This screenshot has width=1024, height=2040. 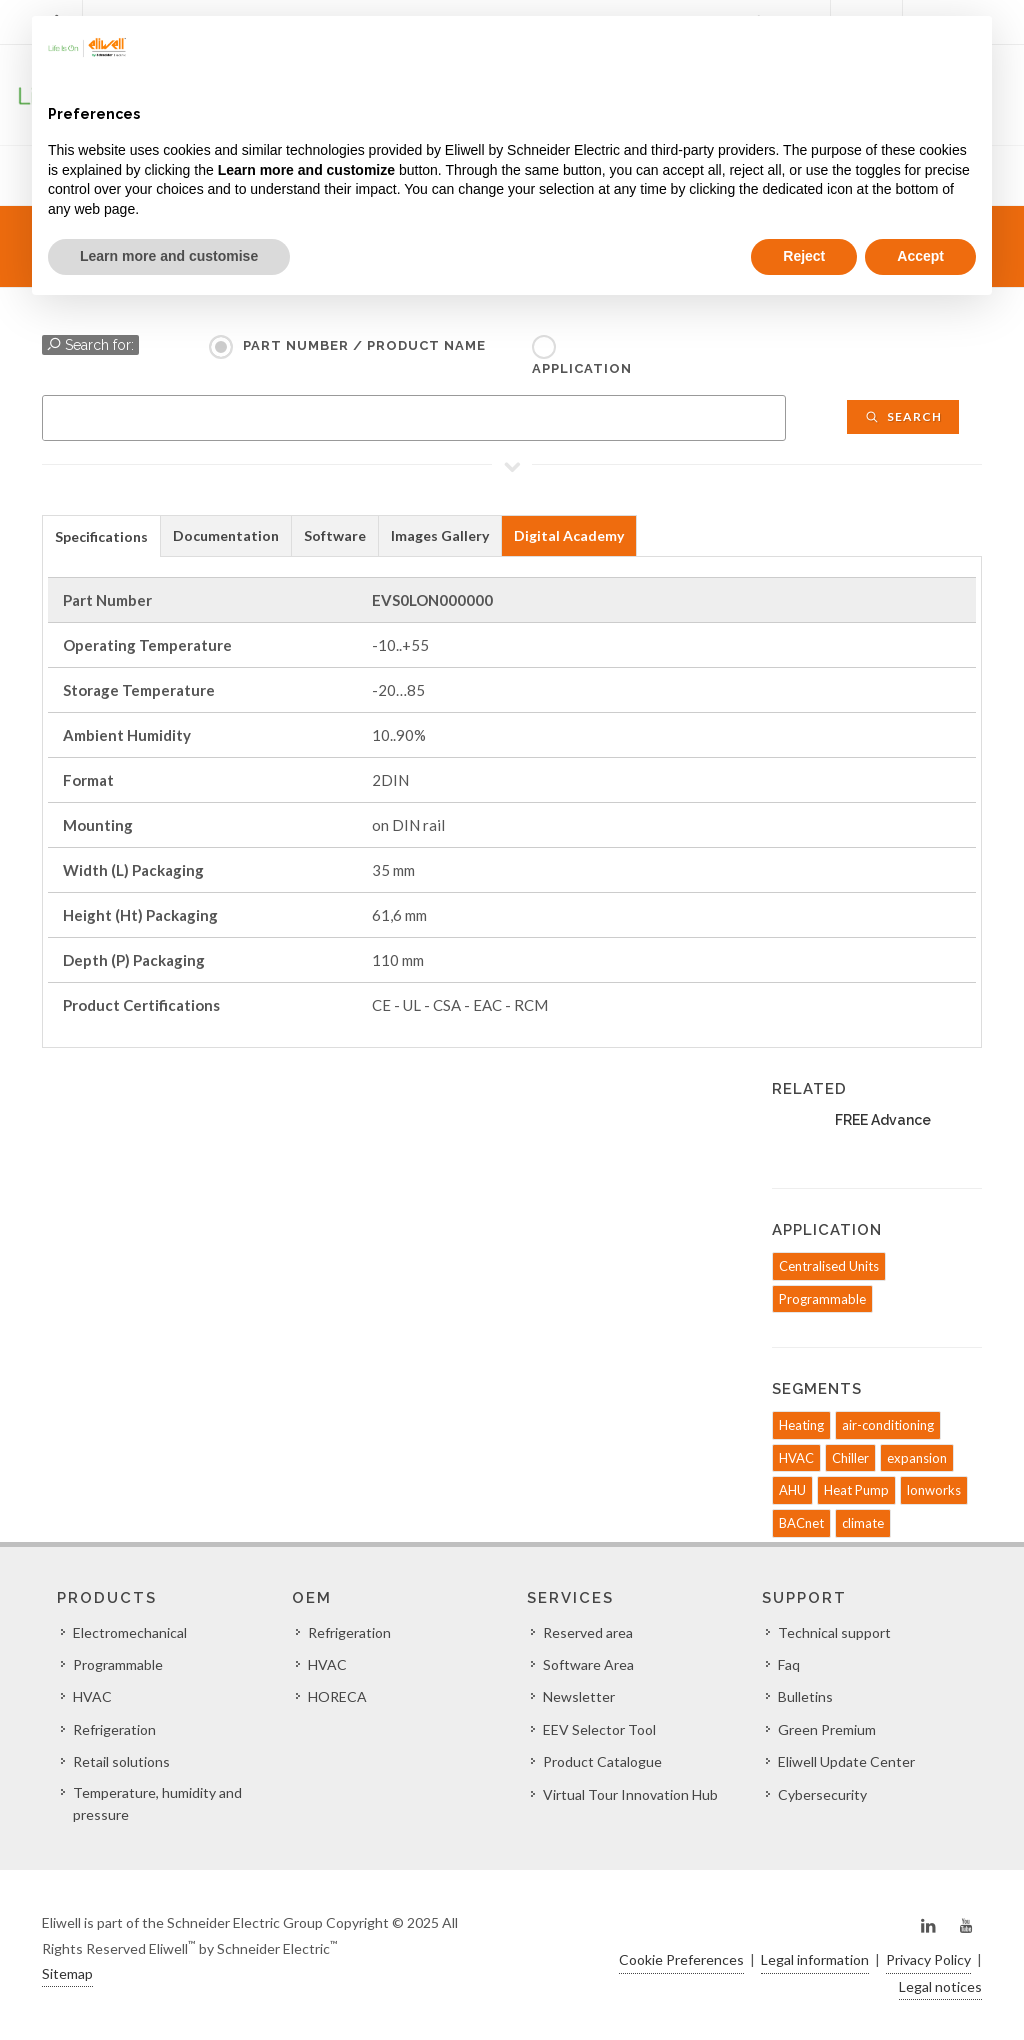 What do you see at coordinates (440, 535) in the screenshot?
I see `Images Gallery [presentation]` at bounding box center [440, 535].